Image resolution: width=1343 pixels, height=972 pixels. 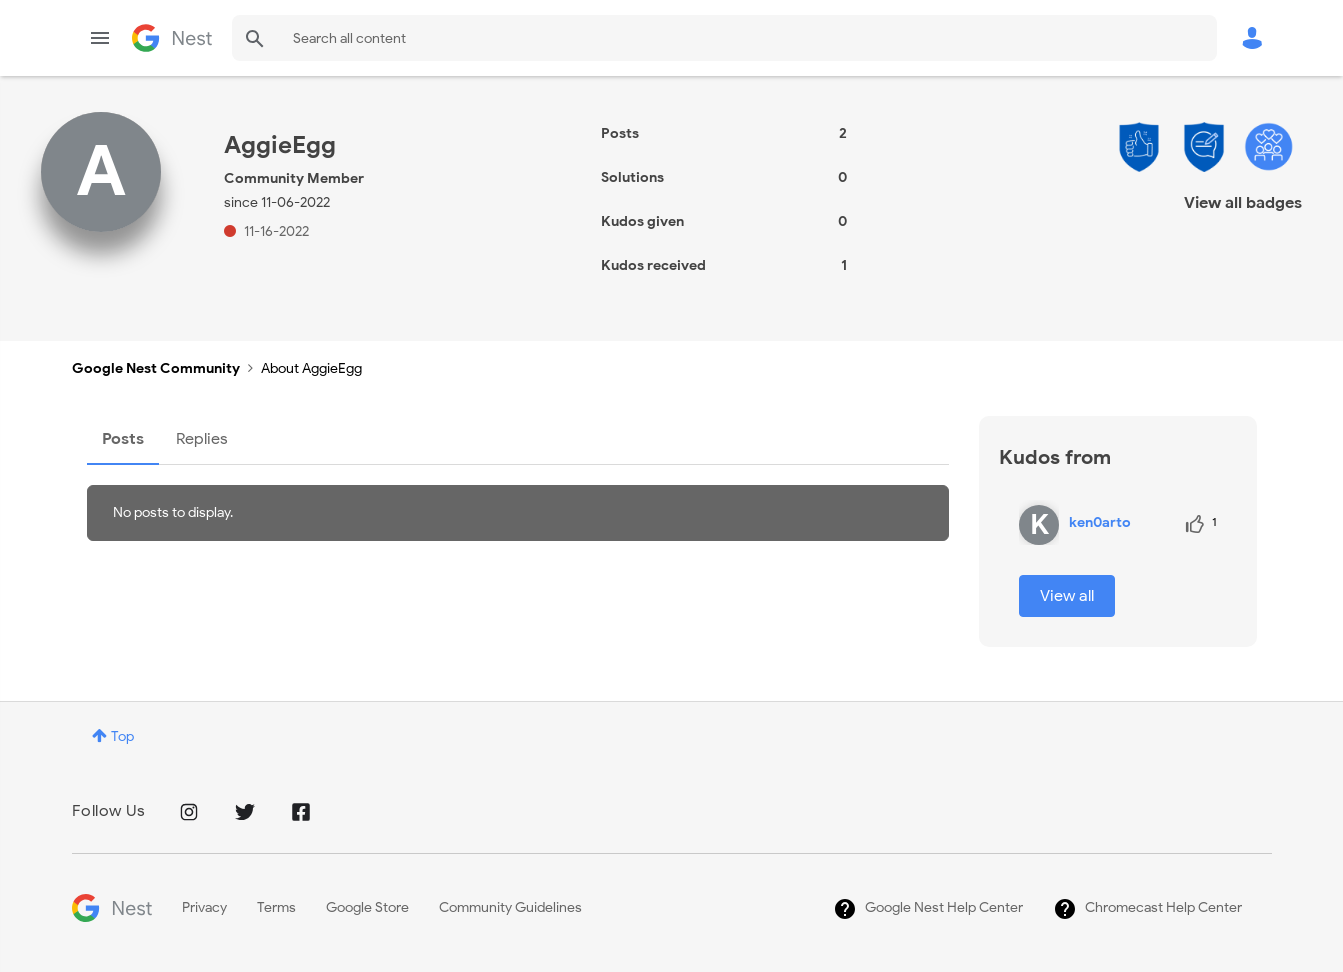 What do you see at coordinates (367, 907) in the screenshot?
I see `Google Store` at bounding box center [367, 907].